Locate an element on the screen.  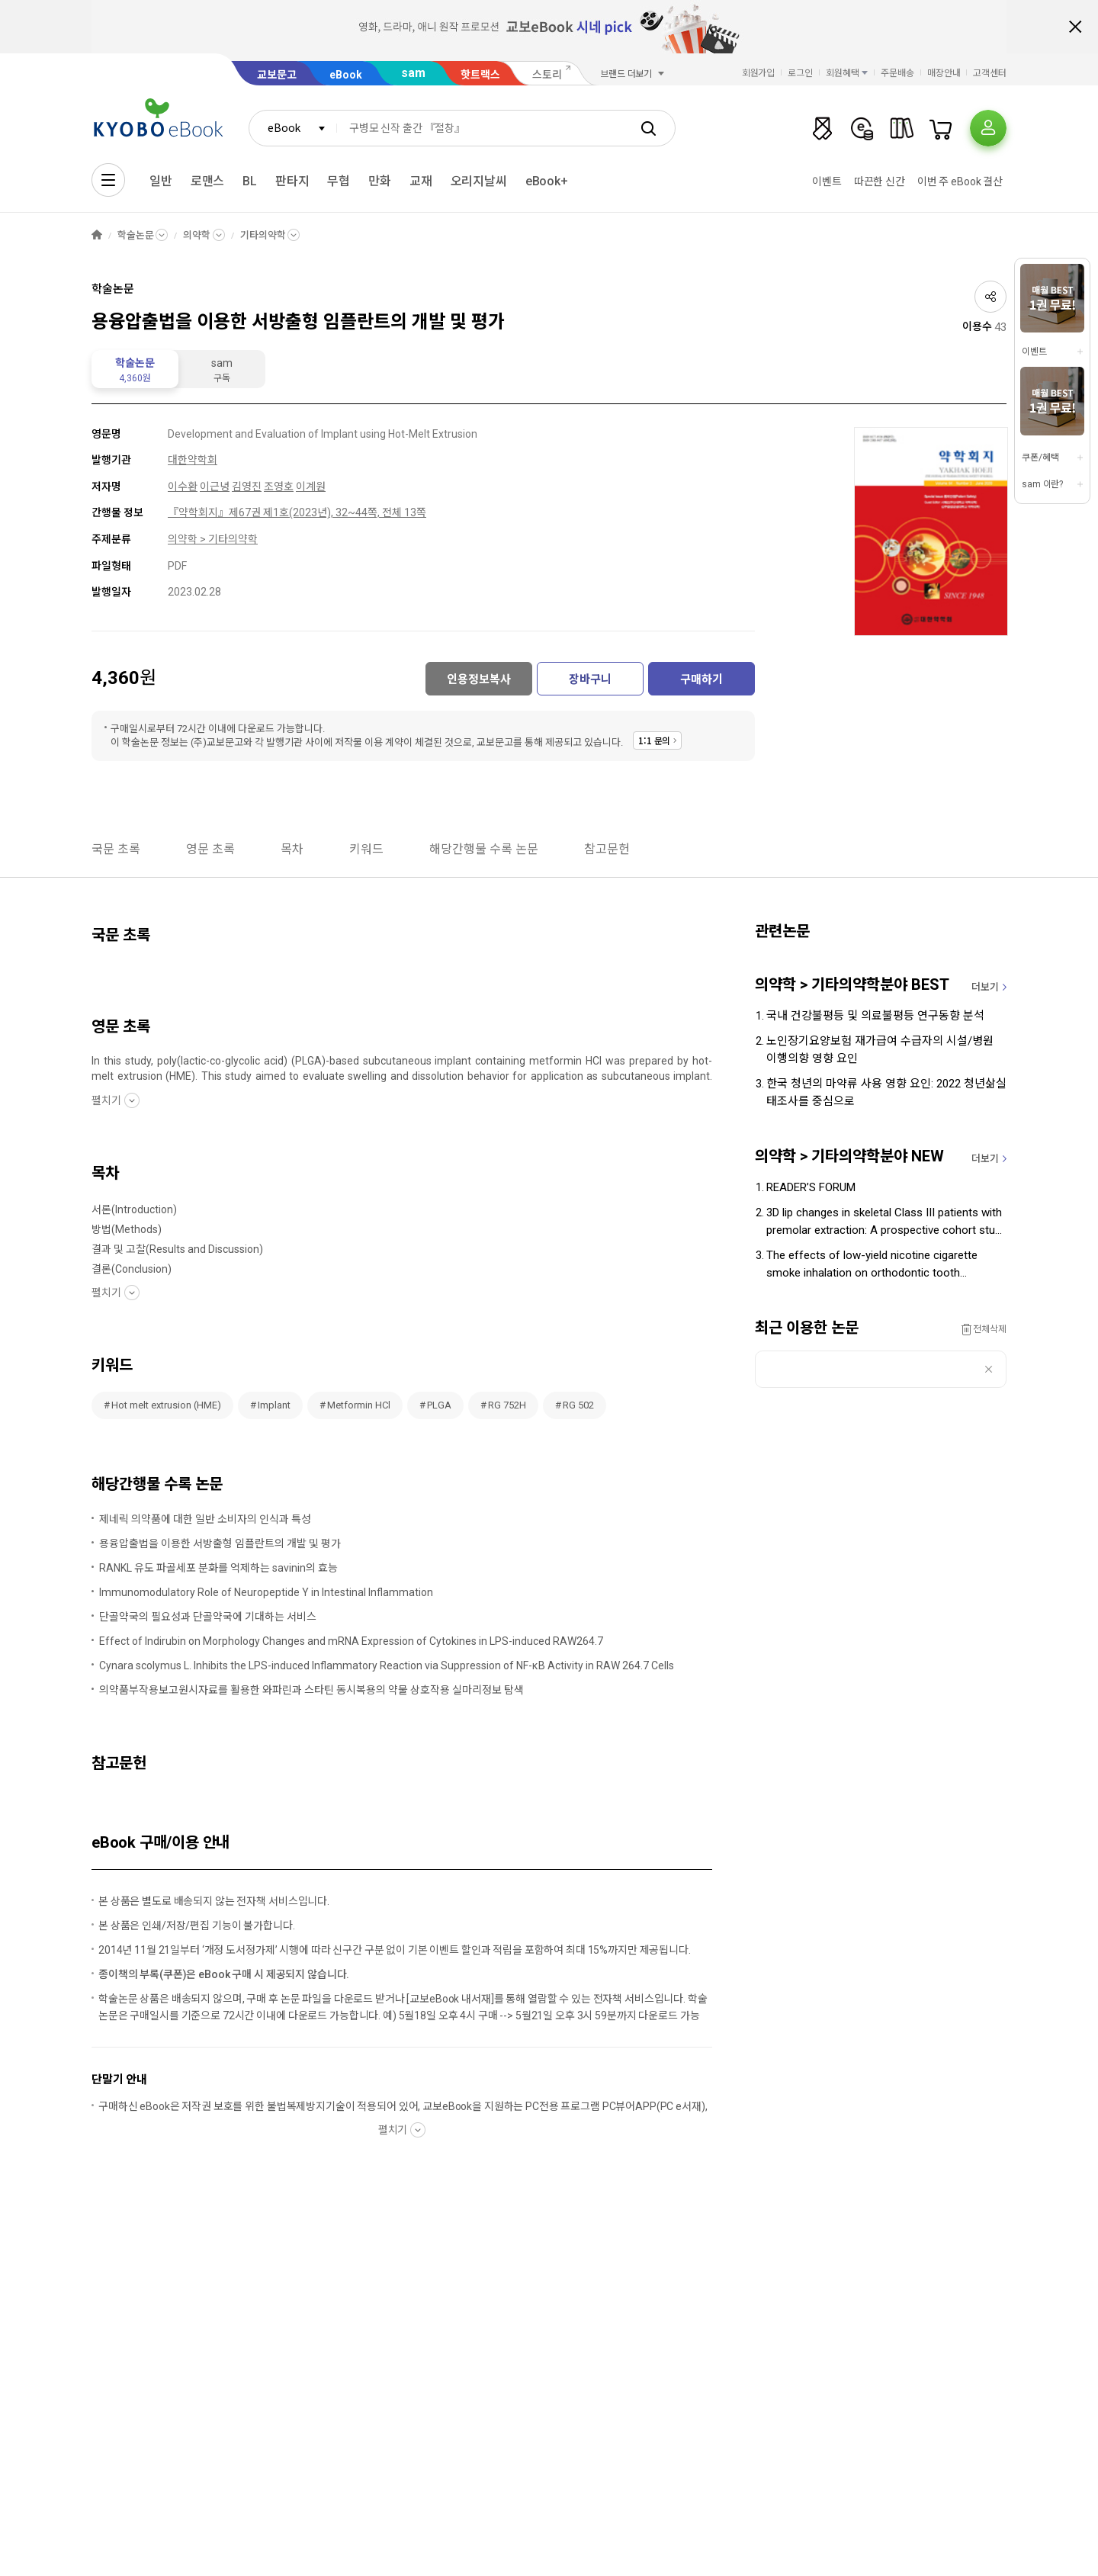
해당간행물 수록 논문 is located at coordinates (483, 849).